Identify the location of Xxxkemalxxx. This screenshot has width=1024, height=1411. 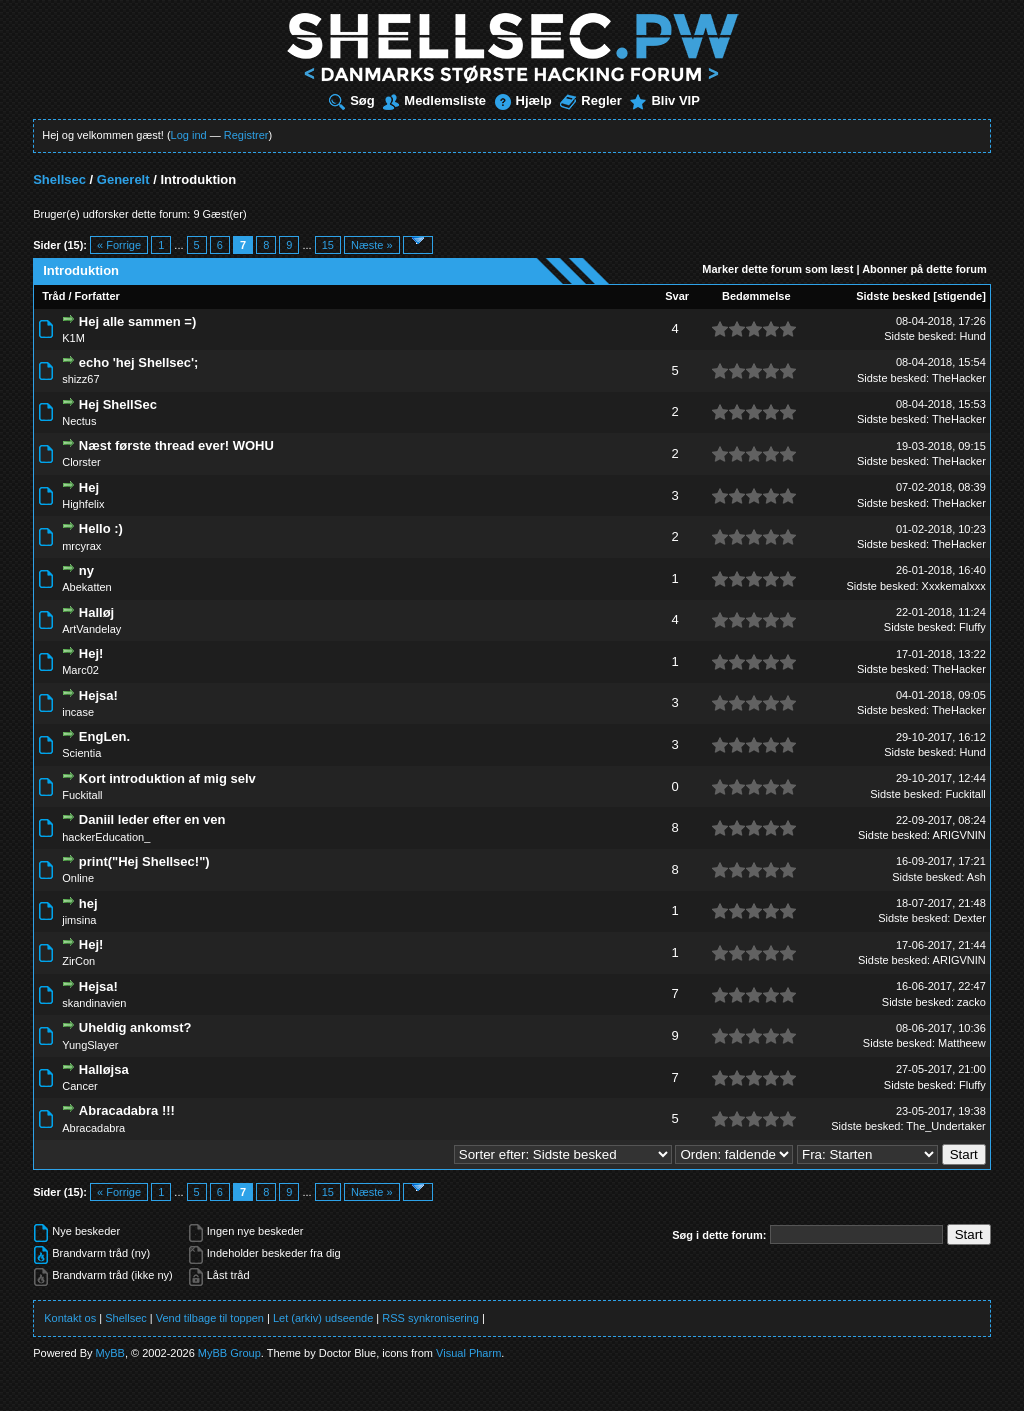
(954, 586).